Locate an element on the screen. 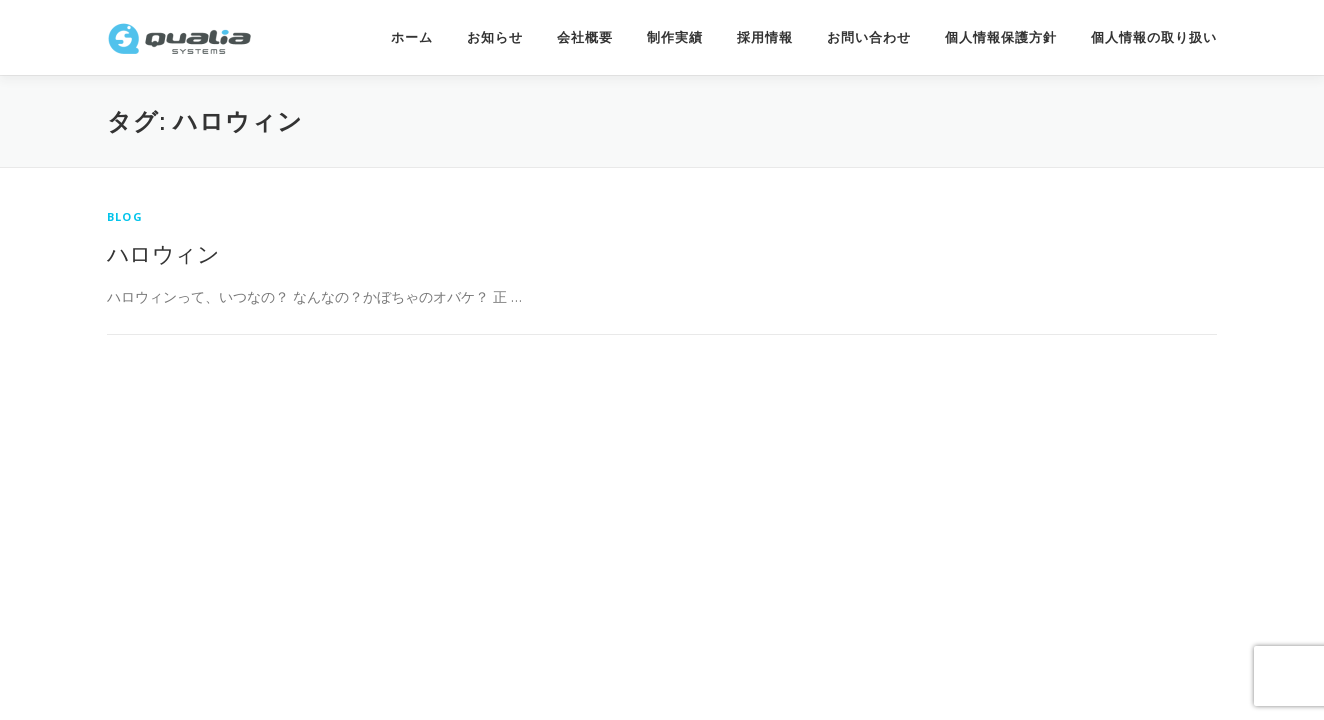  お知らせ is located at coordinates (495, 37).